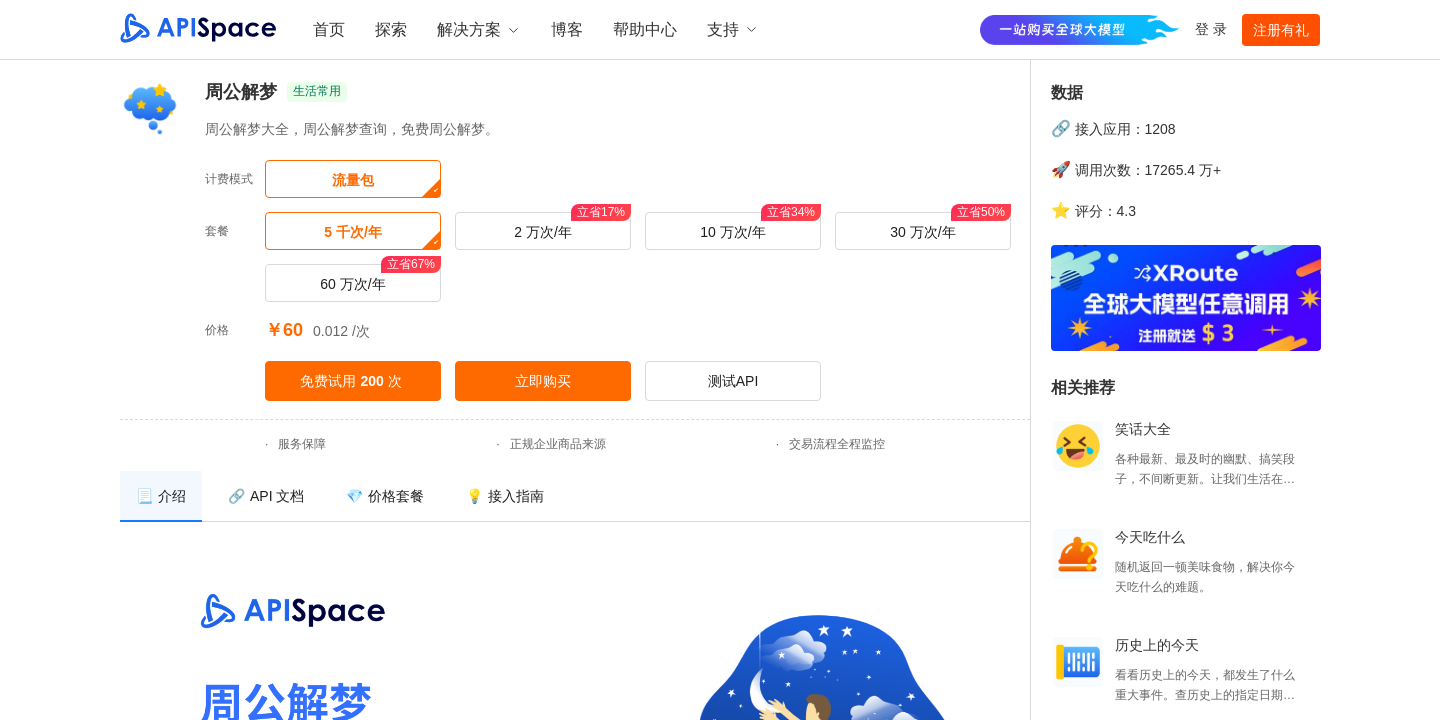 Image resolution: width=1440 pixels, height=720 pixels. What do you see at coordinates (733, 29) in the screenshot?
I see `支持` at bounding box center [733, 29].